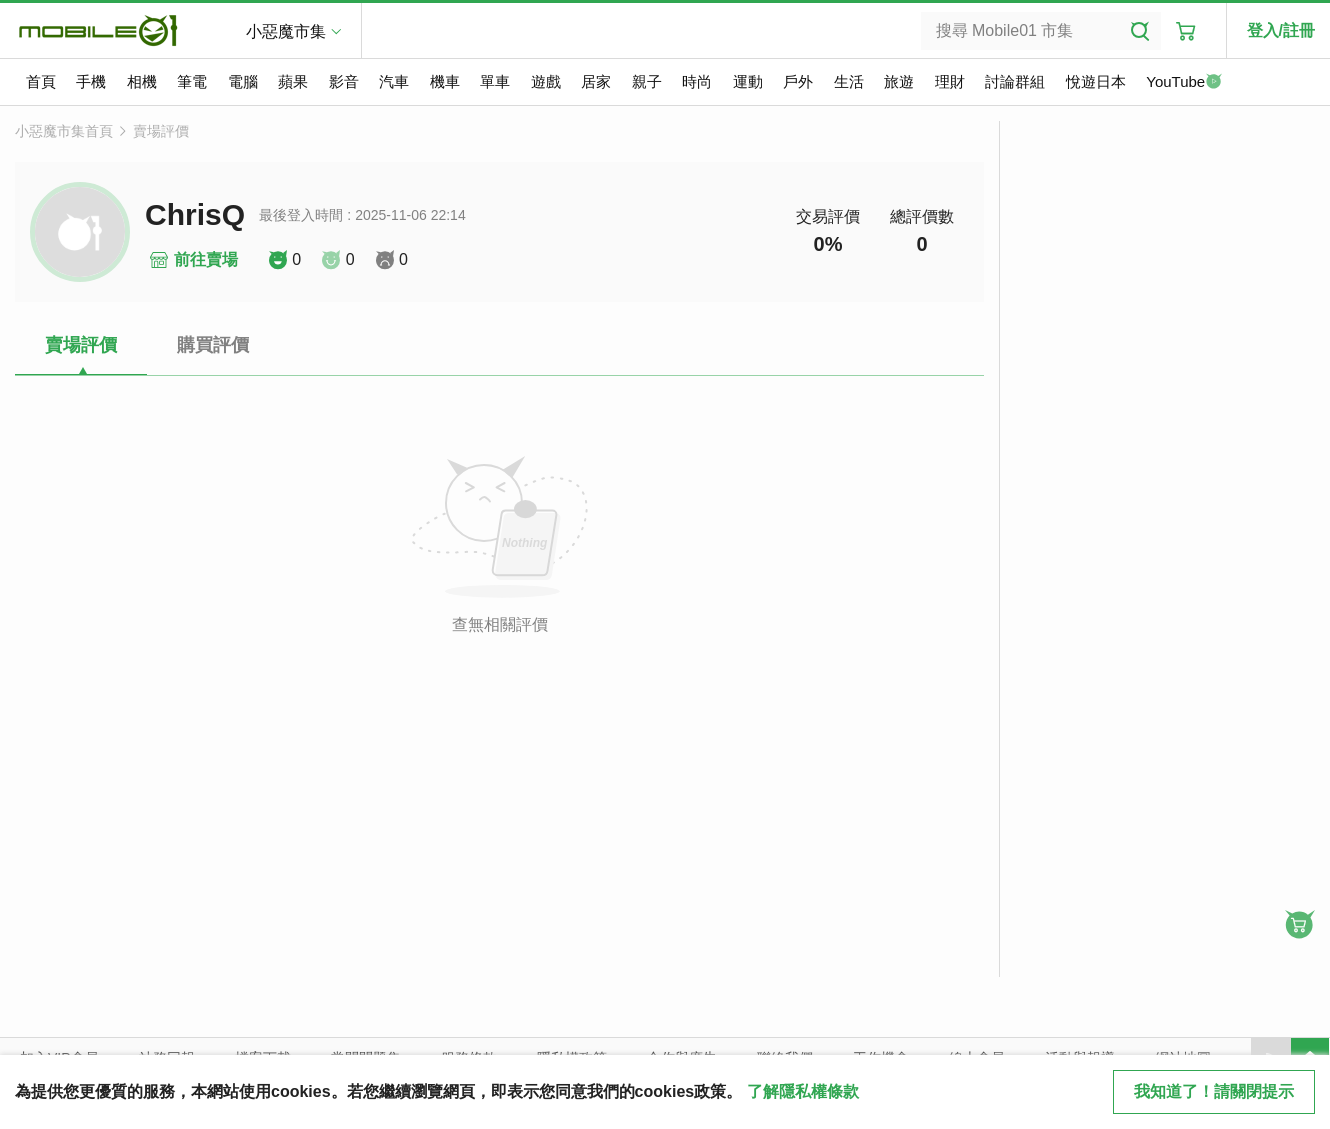 This screenshot has height=1129, width=1330. I want to click on 首頁, so click(41, 81).